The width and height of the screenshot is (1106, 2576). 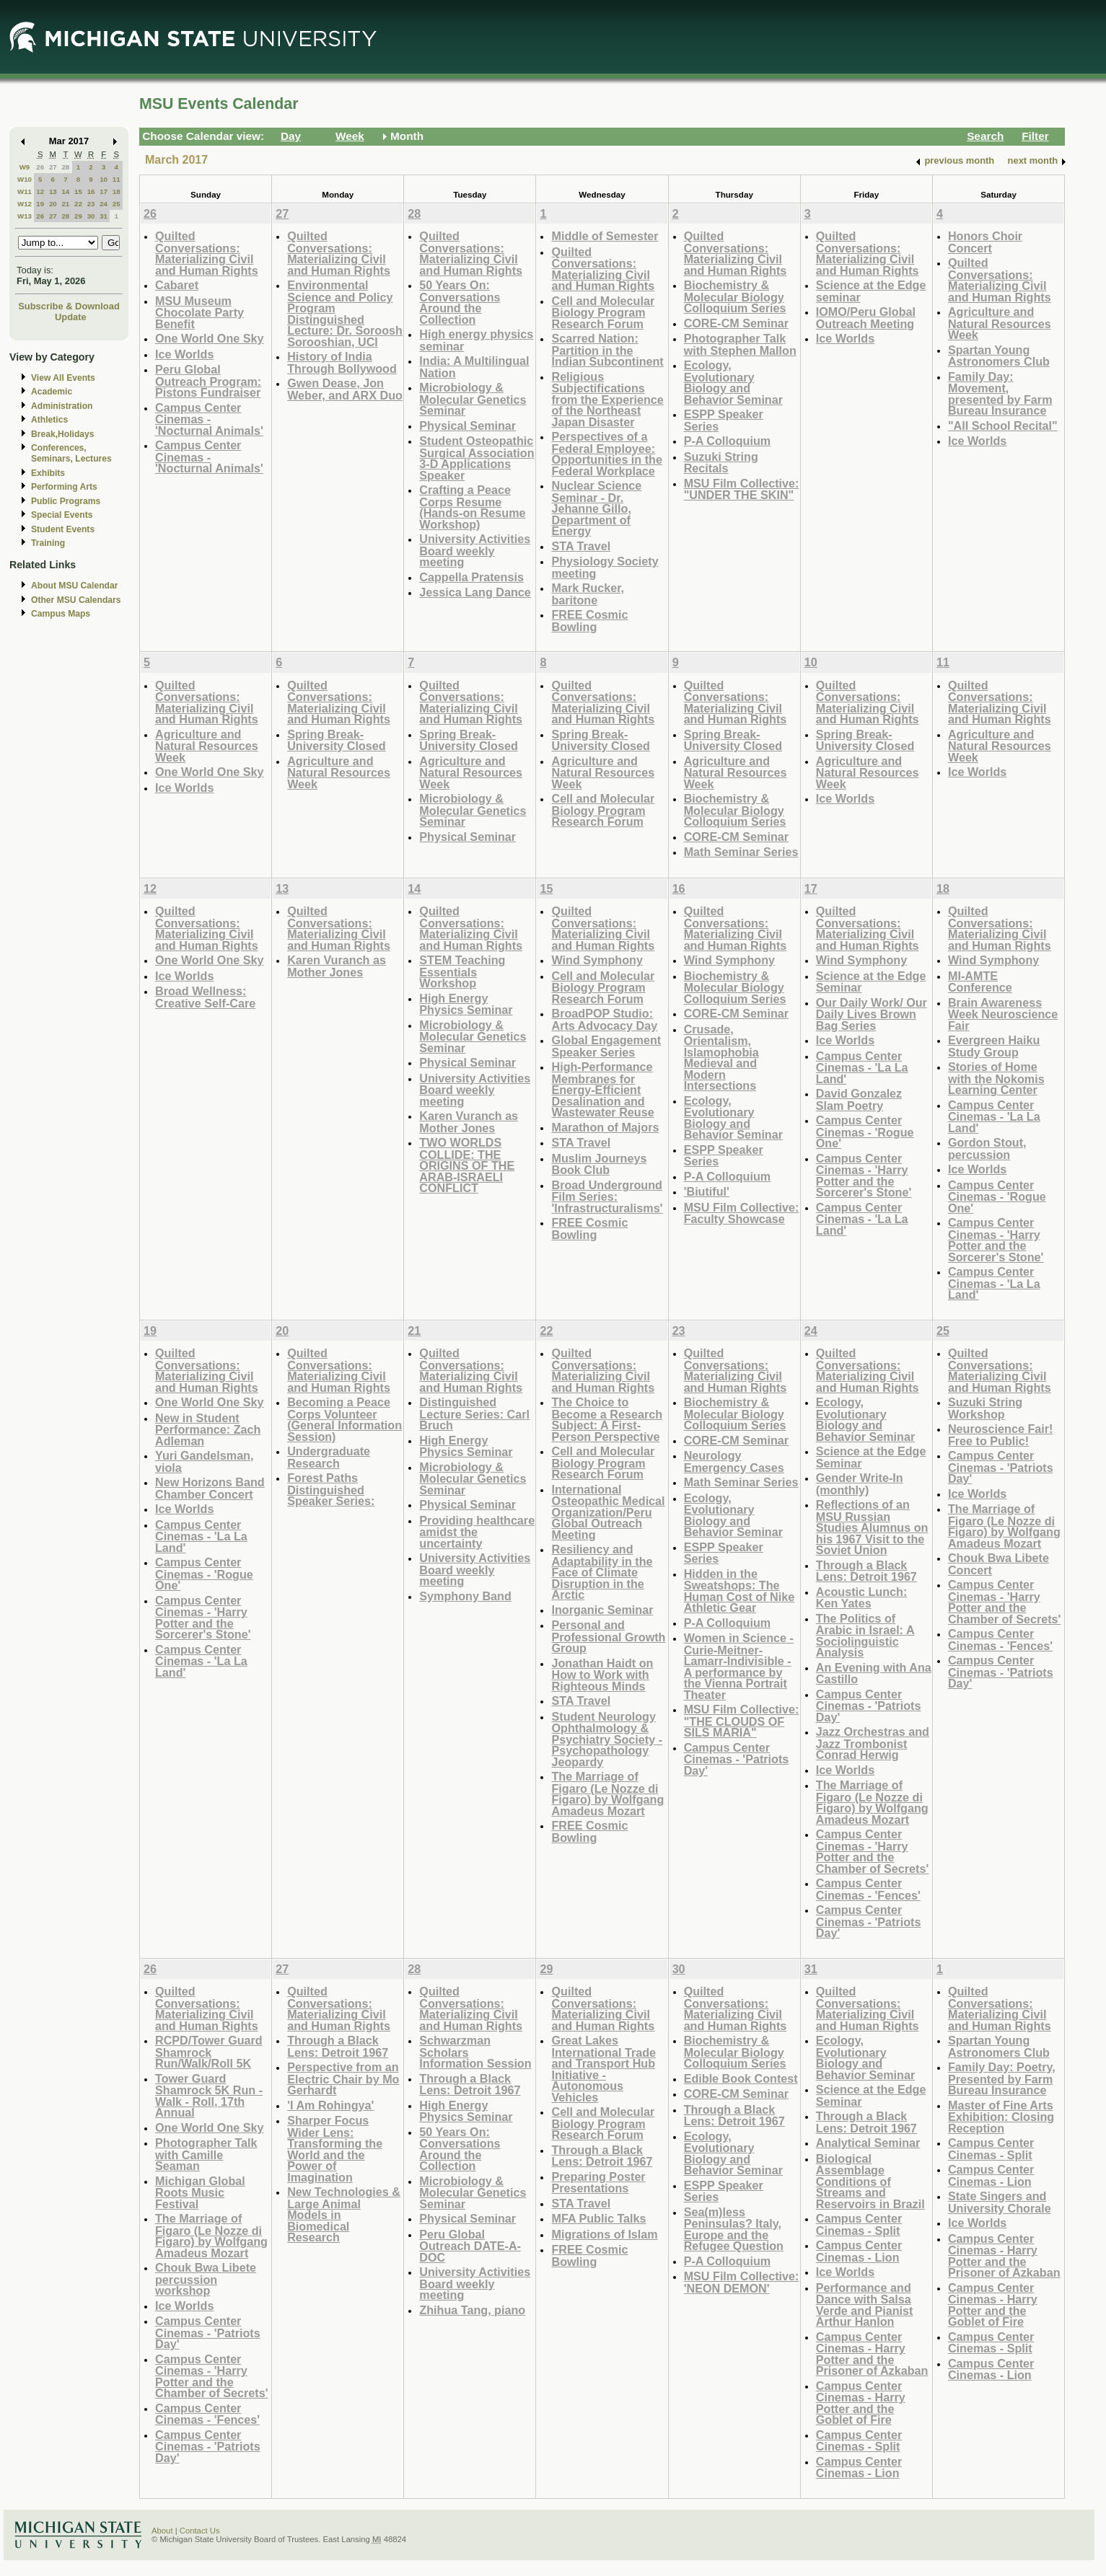 I want to click on Distinguished Lecture Series: Carl Bruch, so click(x=474, y=1413).